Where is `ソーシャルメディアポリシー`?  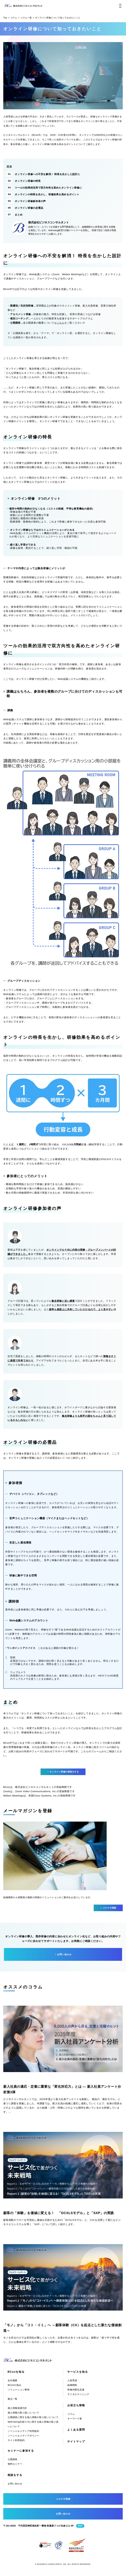 ソーシャルメディアポリシー is located at coordinates (23, 2435).